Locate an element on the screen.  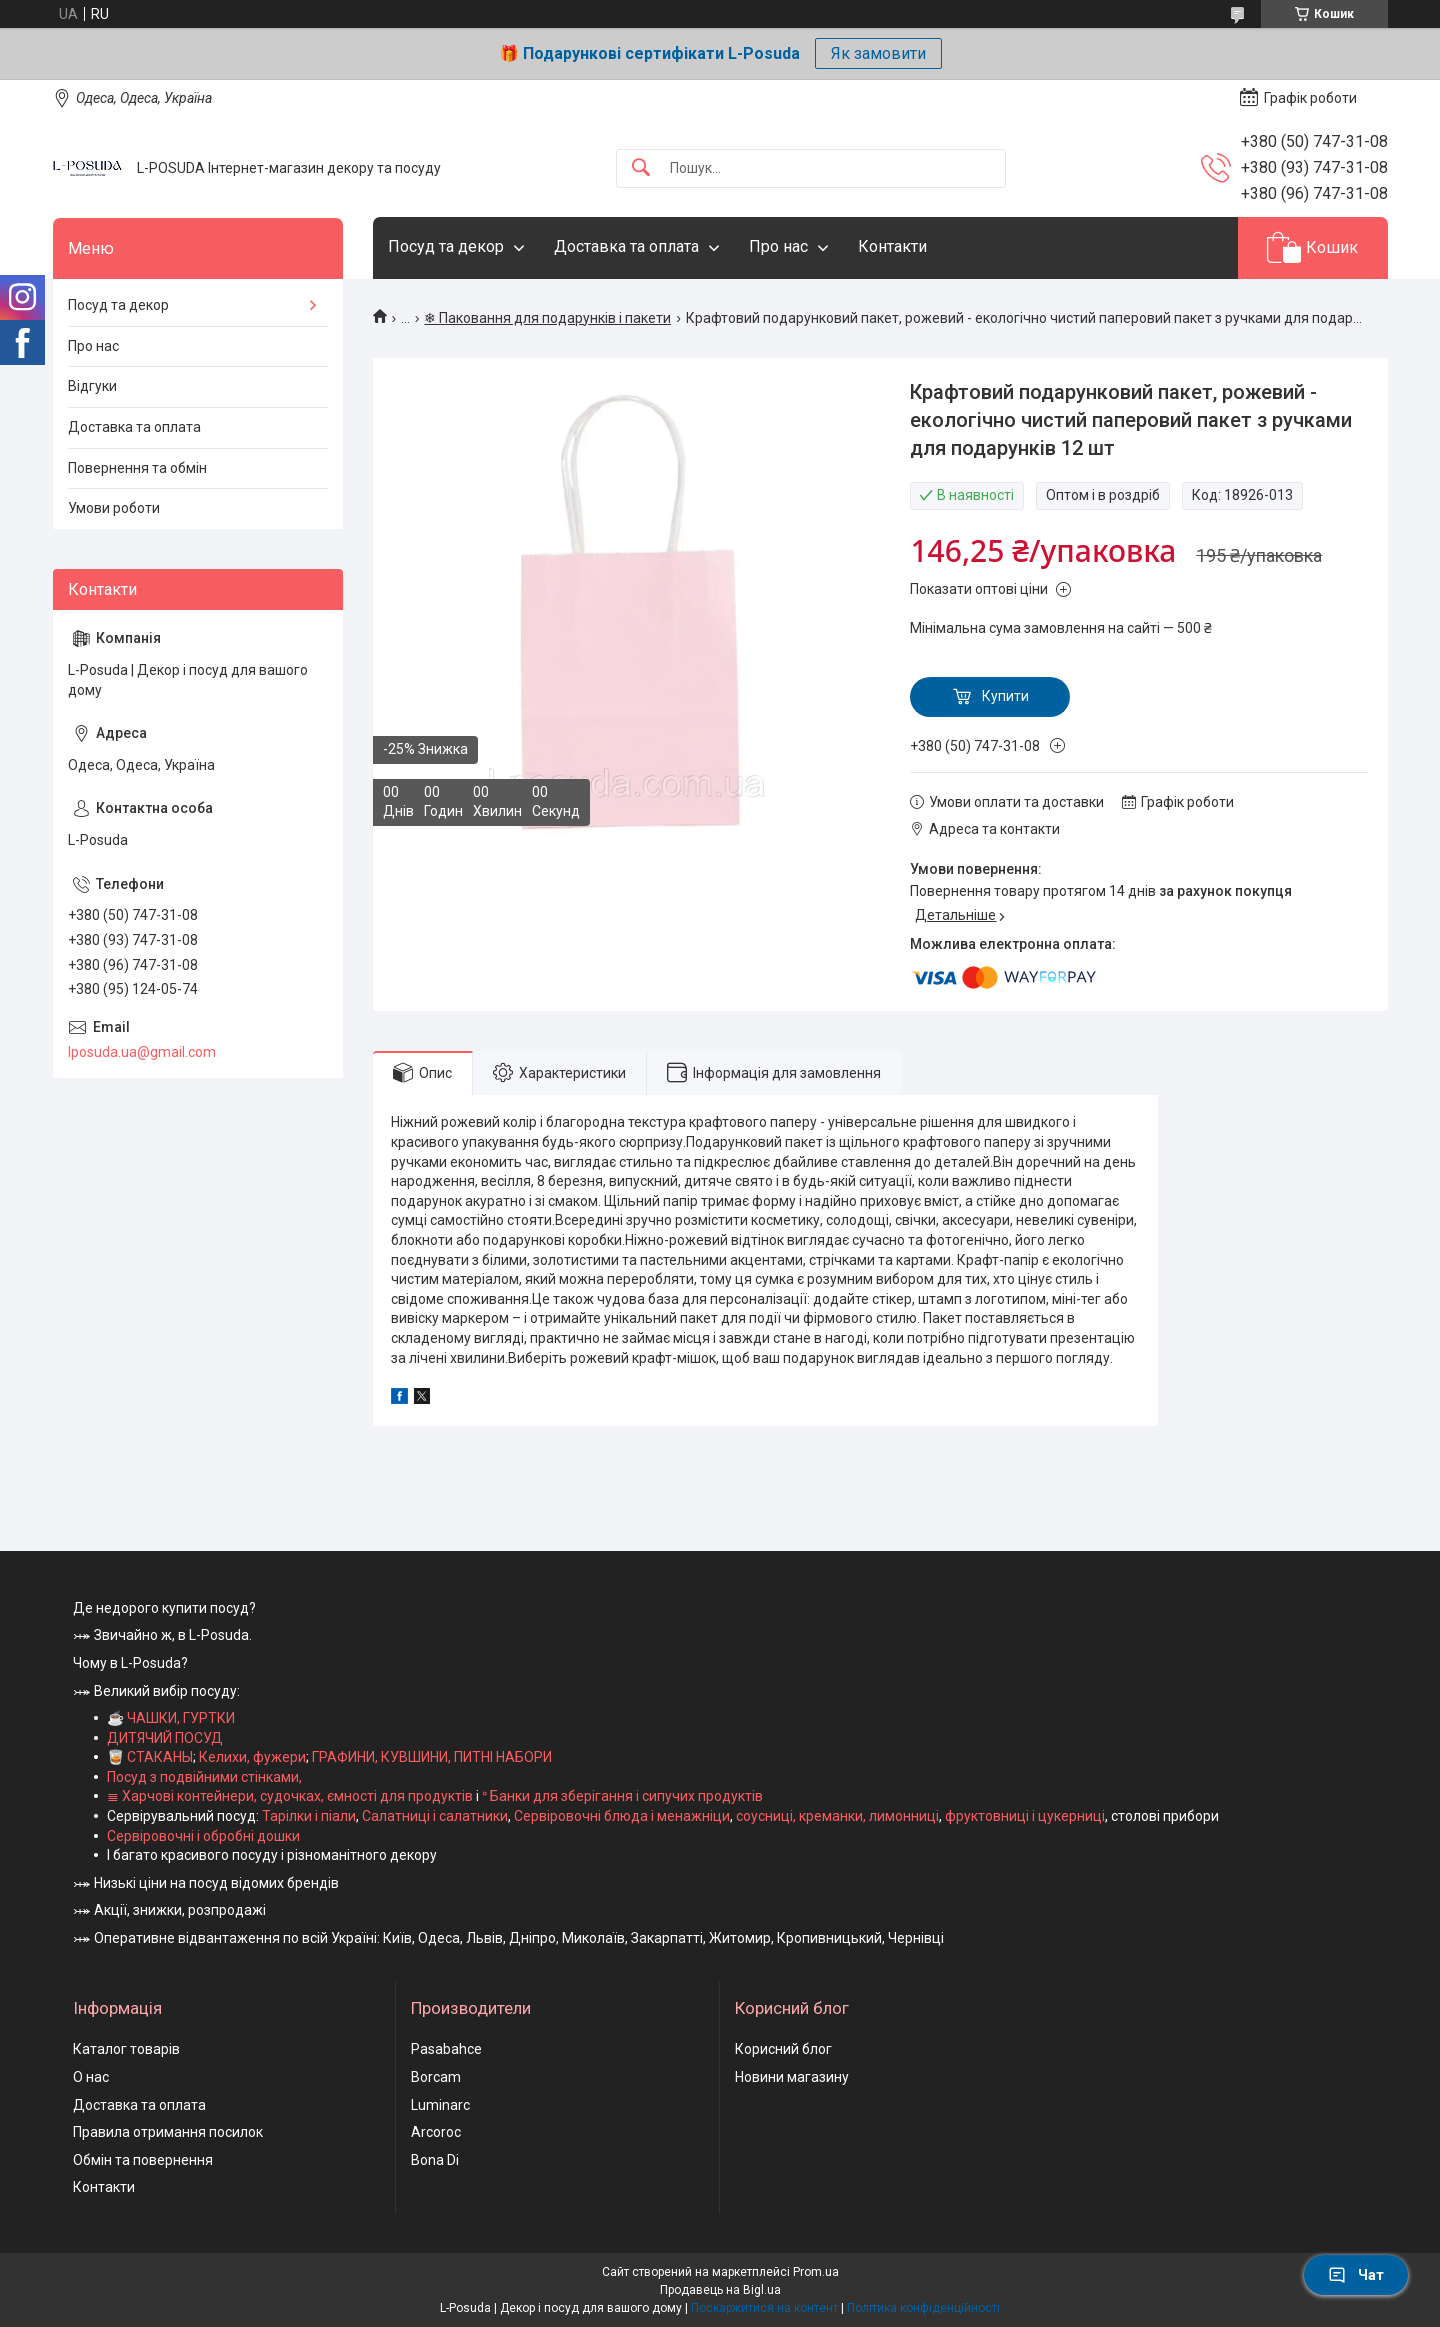
Arcoroc is located at coordinates (436, 2132).